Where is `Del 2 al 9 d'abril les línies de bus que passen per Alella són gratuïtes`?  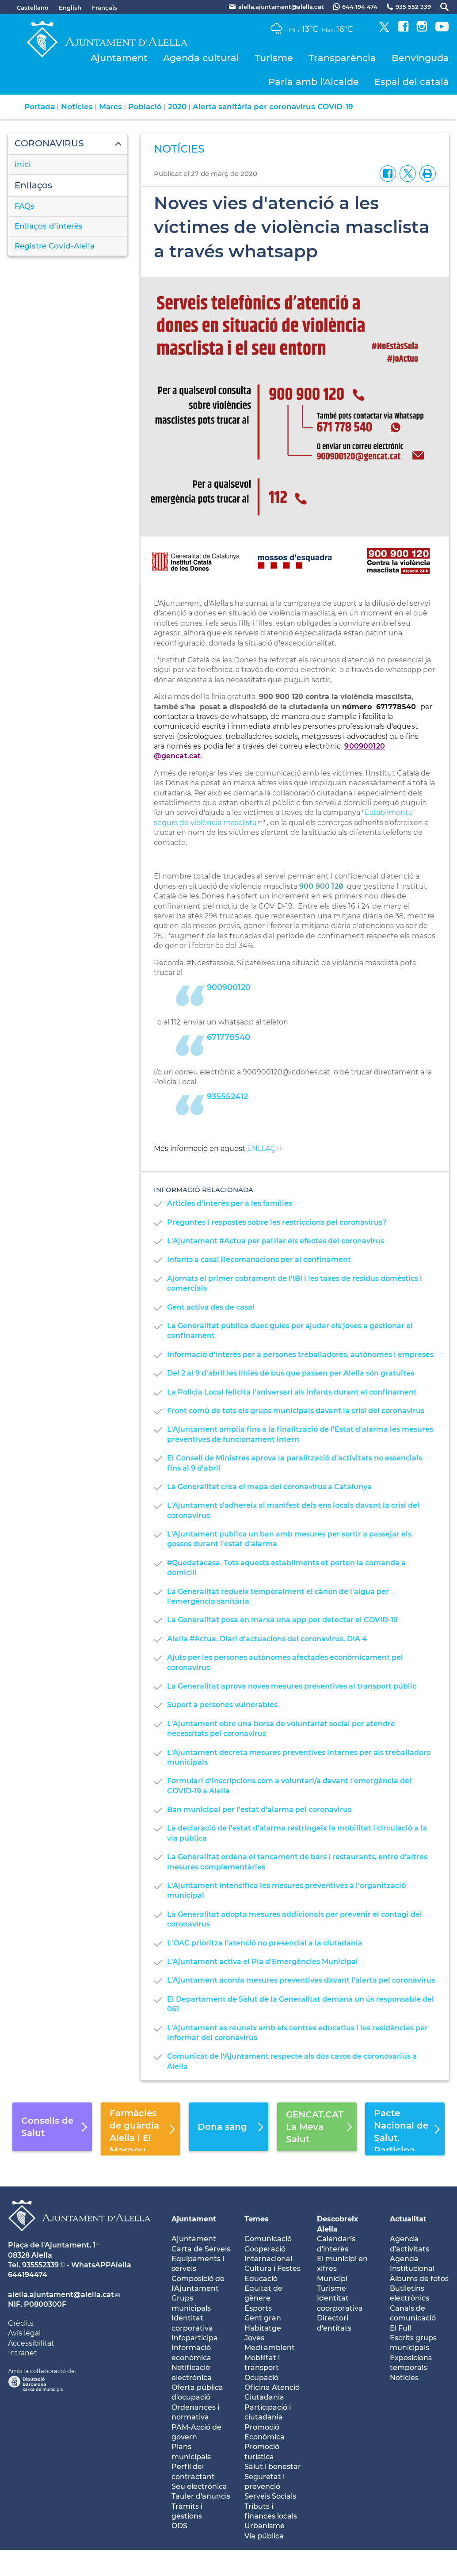
Del 2 al 9 d'abril les línies de bus que passen per Alella són gratuïtes is located at coordinates (290, 1373).